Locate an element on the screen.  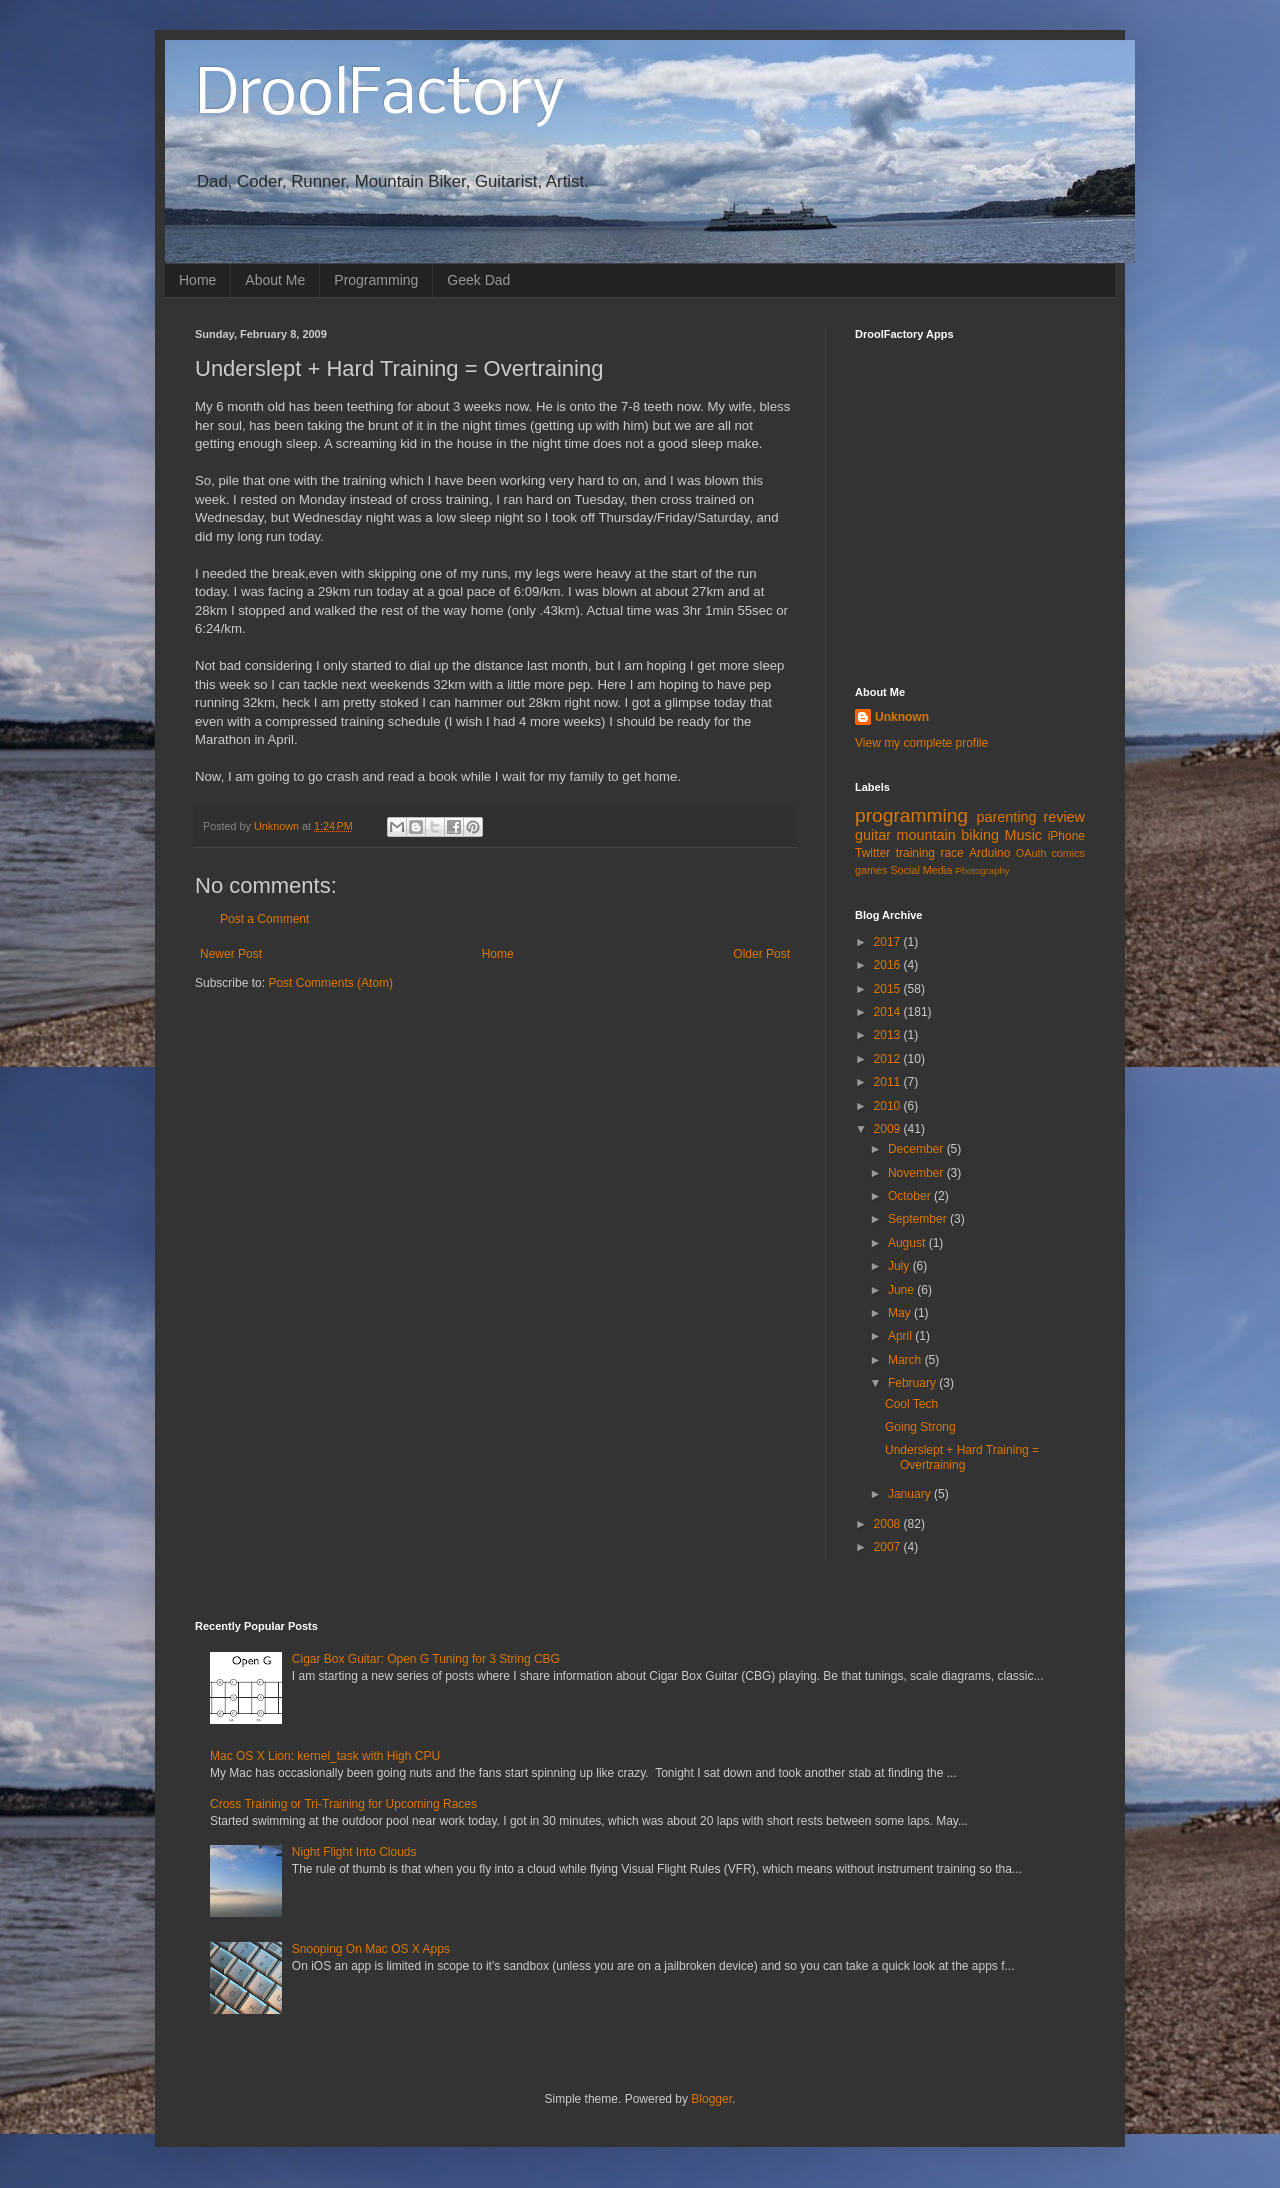
parenting is located at coordinates (1006, 817).